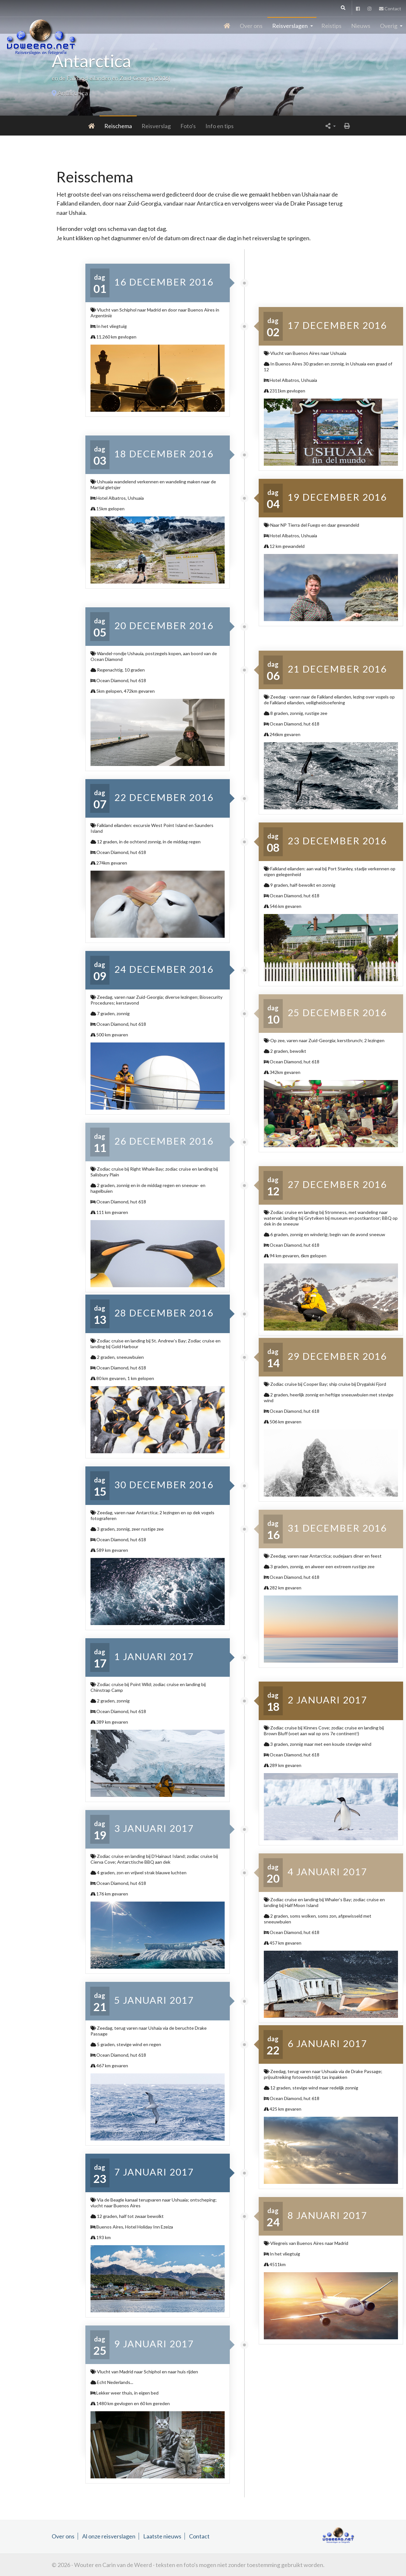  What do you see at coordinates (72, 93) in the screenshot?
I see `Antarctica` at bounding box center [72, 93].